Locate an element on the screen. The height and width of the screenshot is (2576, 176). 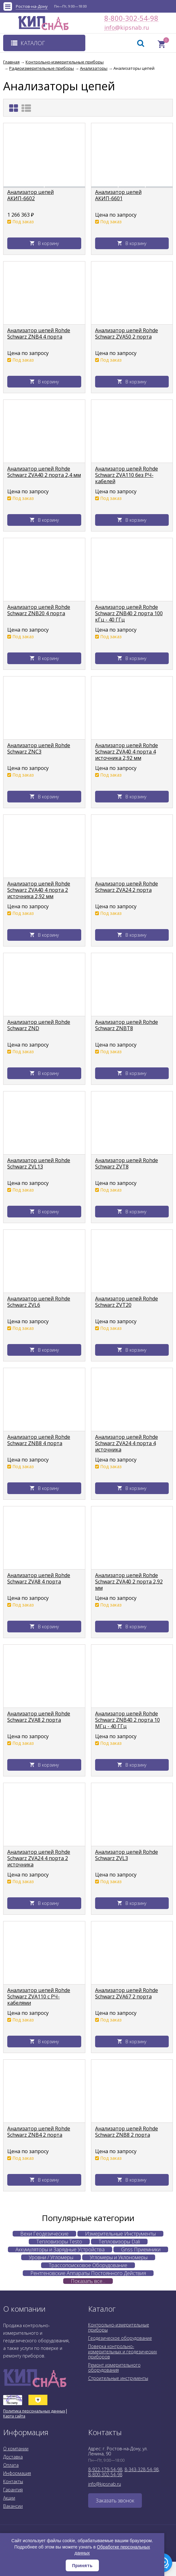
8-800-302-54-98 is located at coordinates (131, 18).